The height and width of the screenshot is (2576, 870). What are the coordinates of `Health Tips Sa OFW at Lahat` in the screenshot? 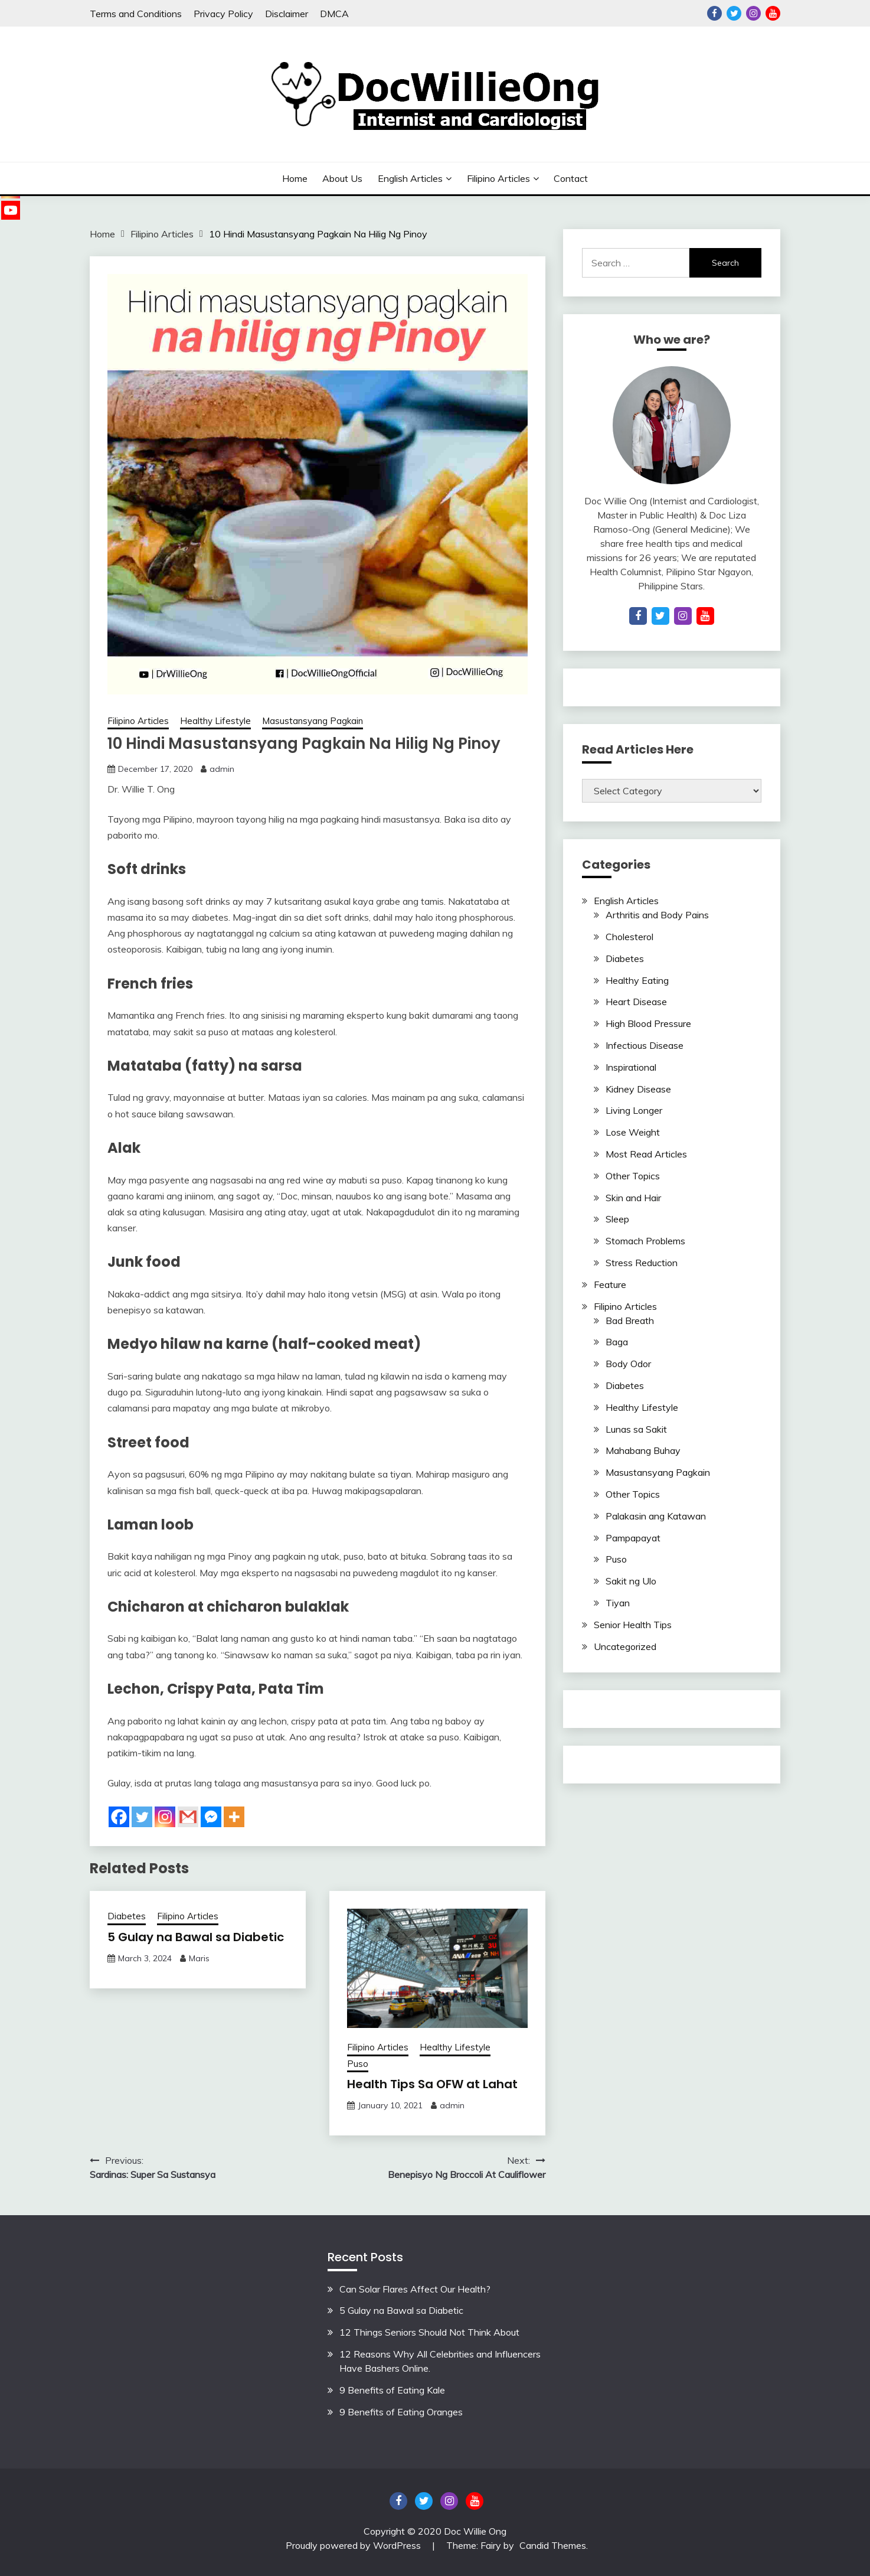 It's located at (432, 2084).